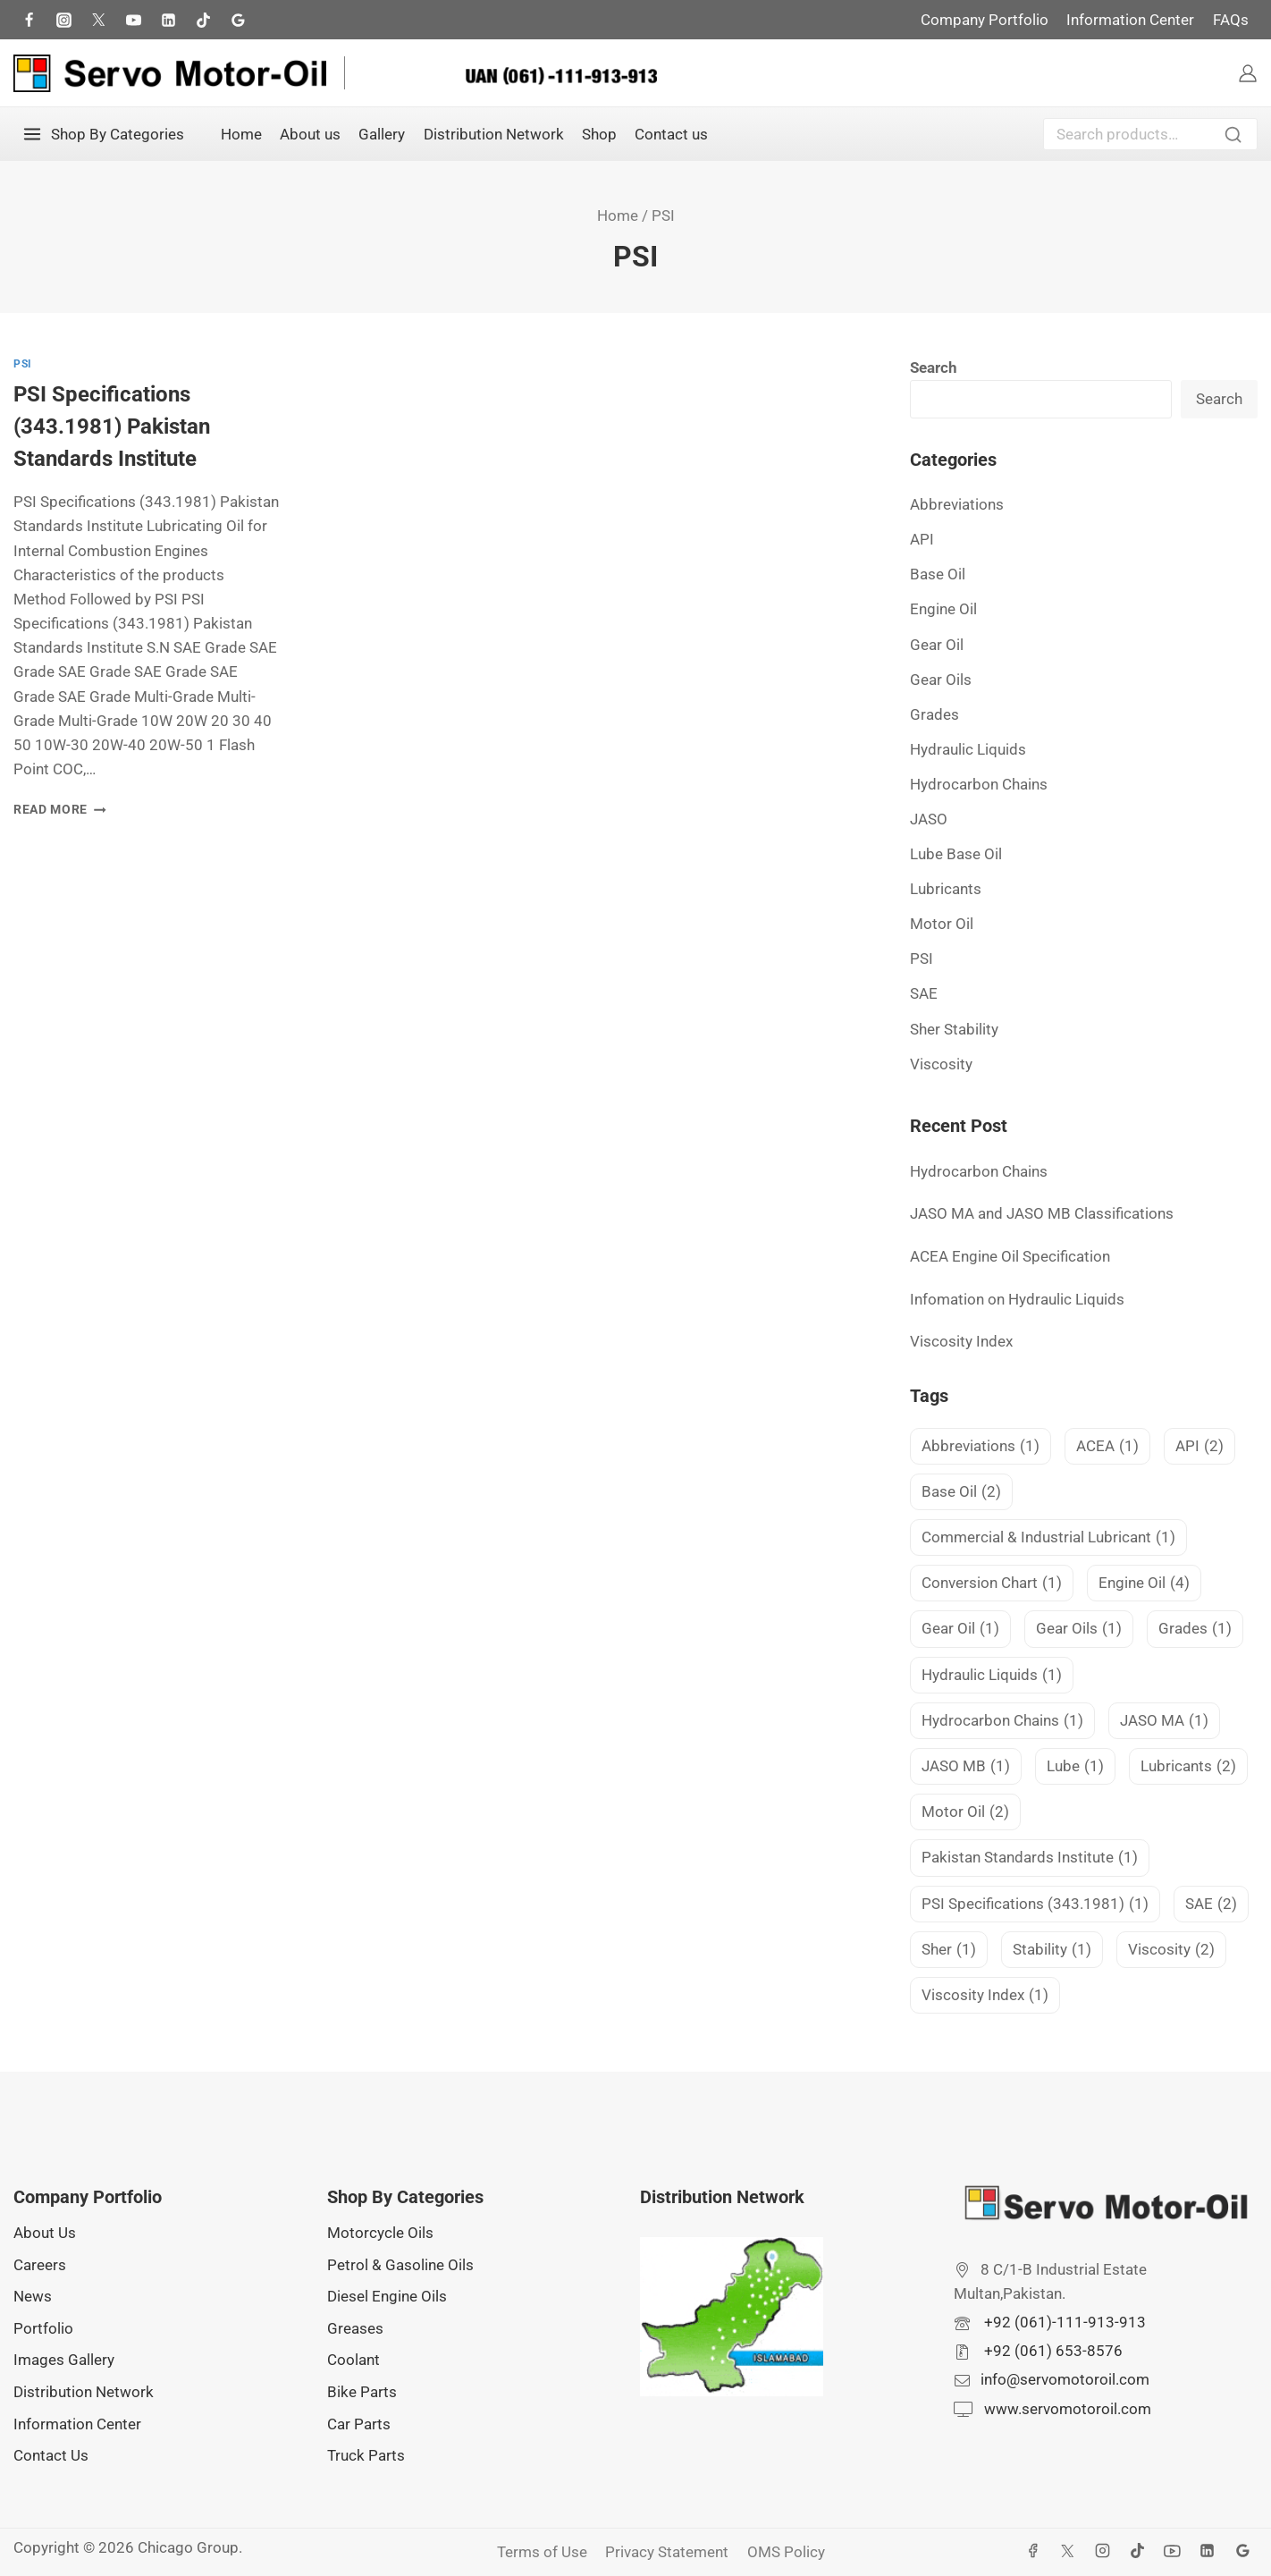 The width and height of the screenshot is (1271, 2576). What do you see at coordinates (941, 1064) in the screenshot?
I see `Viscosity` at bounding box center [941, 1064].